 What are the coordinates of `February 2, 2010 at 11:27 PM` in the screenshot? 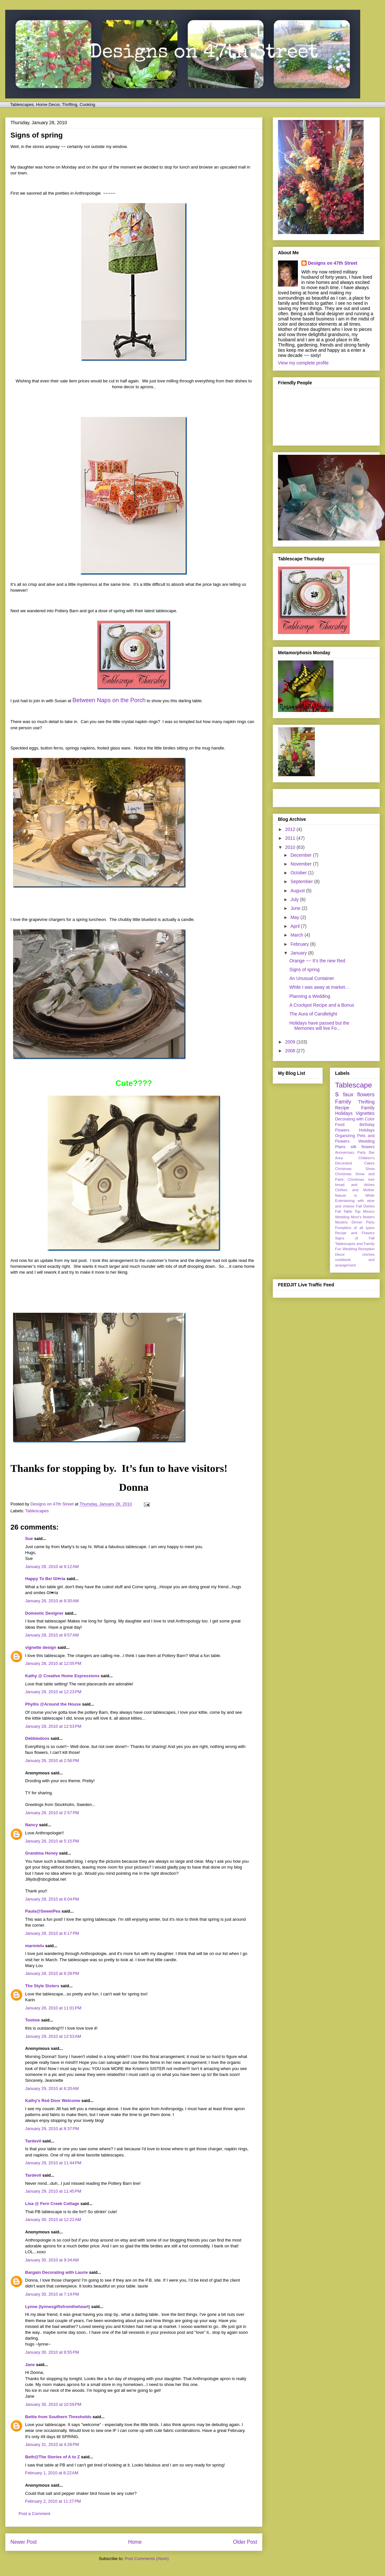 It's located at (53, 2501).